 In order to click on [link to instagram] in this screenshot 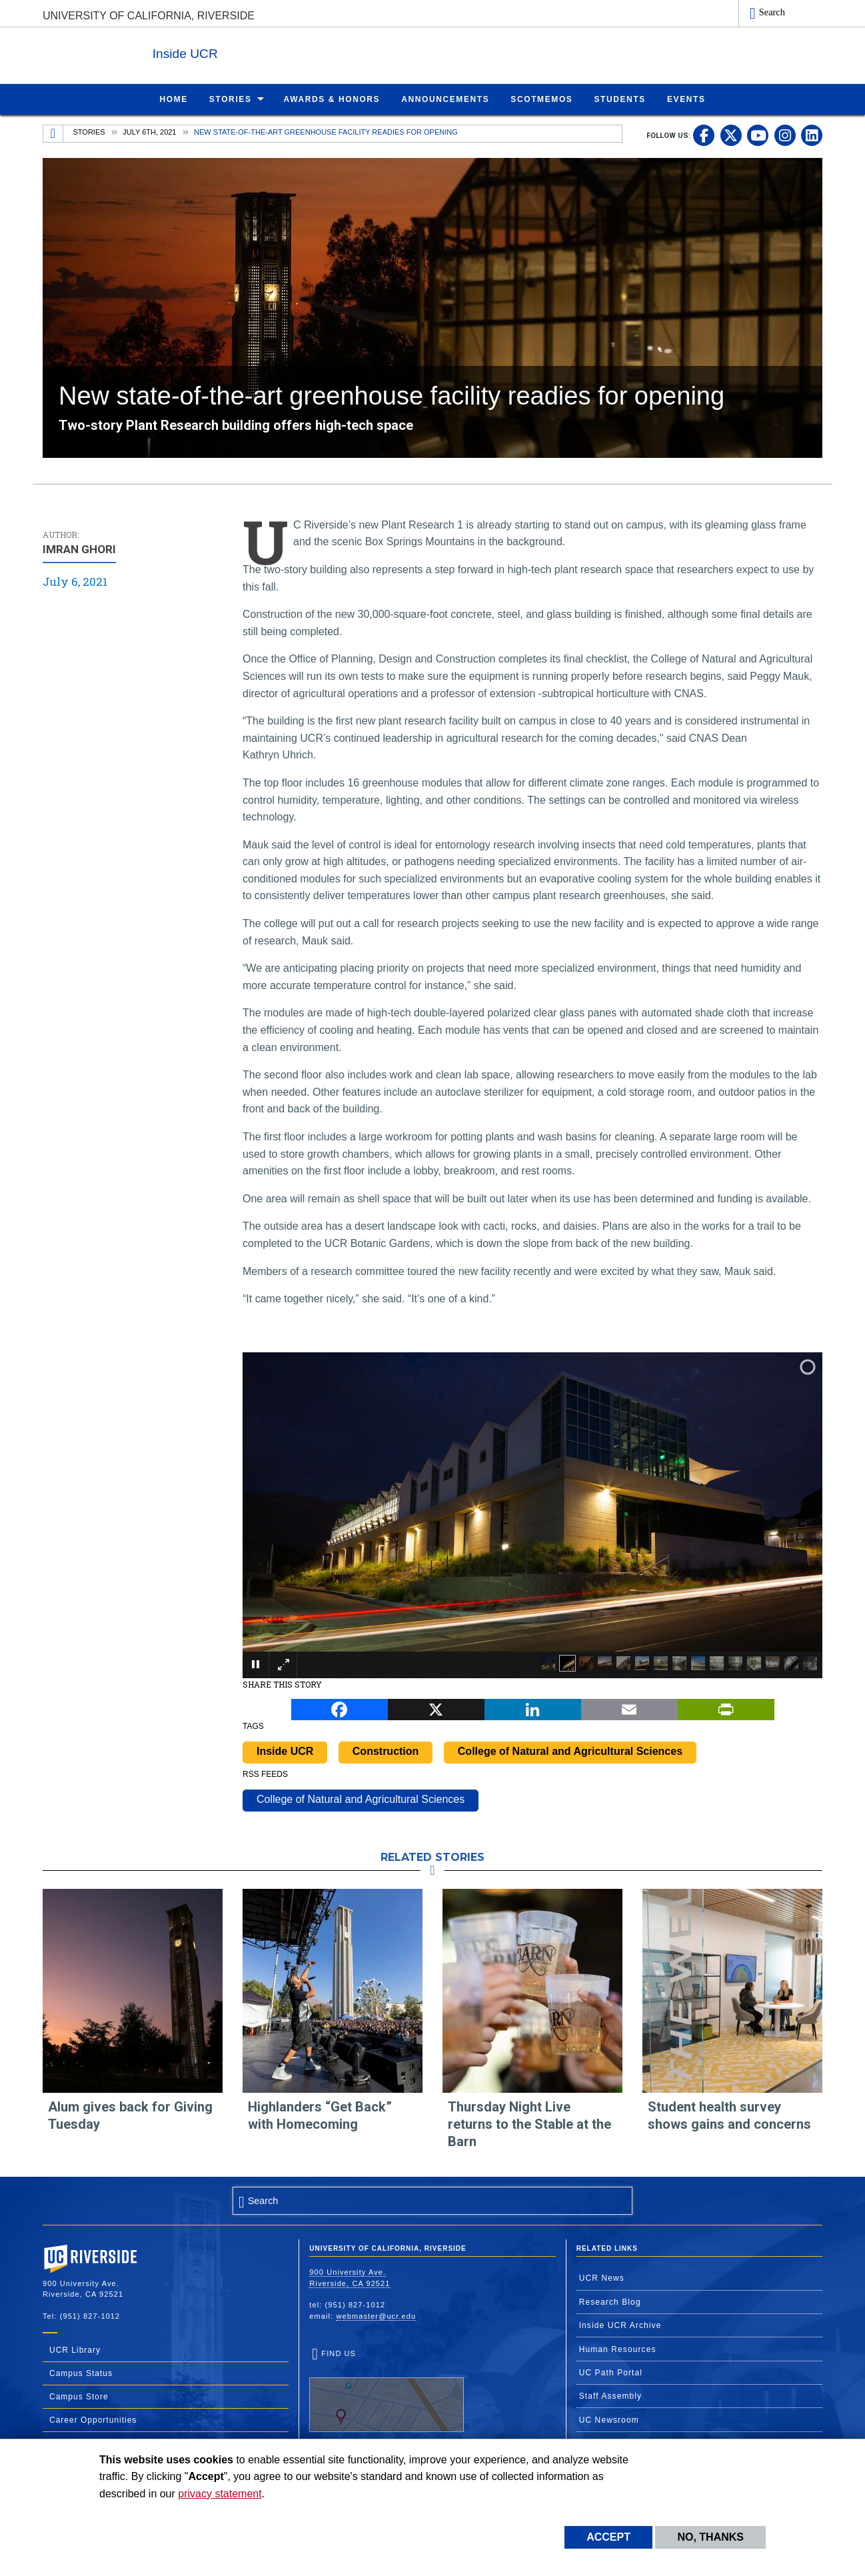, I will do `click(785, 134)`.